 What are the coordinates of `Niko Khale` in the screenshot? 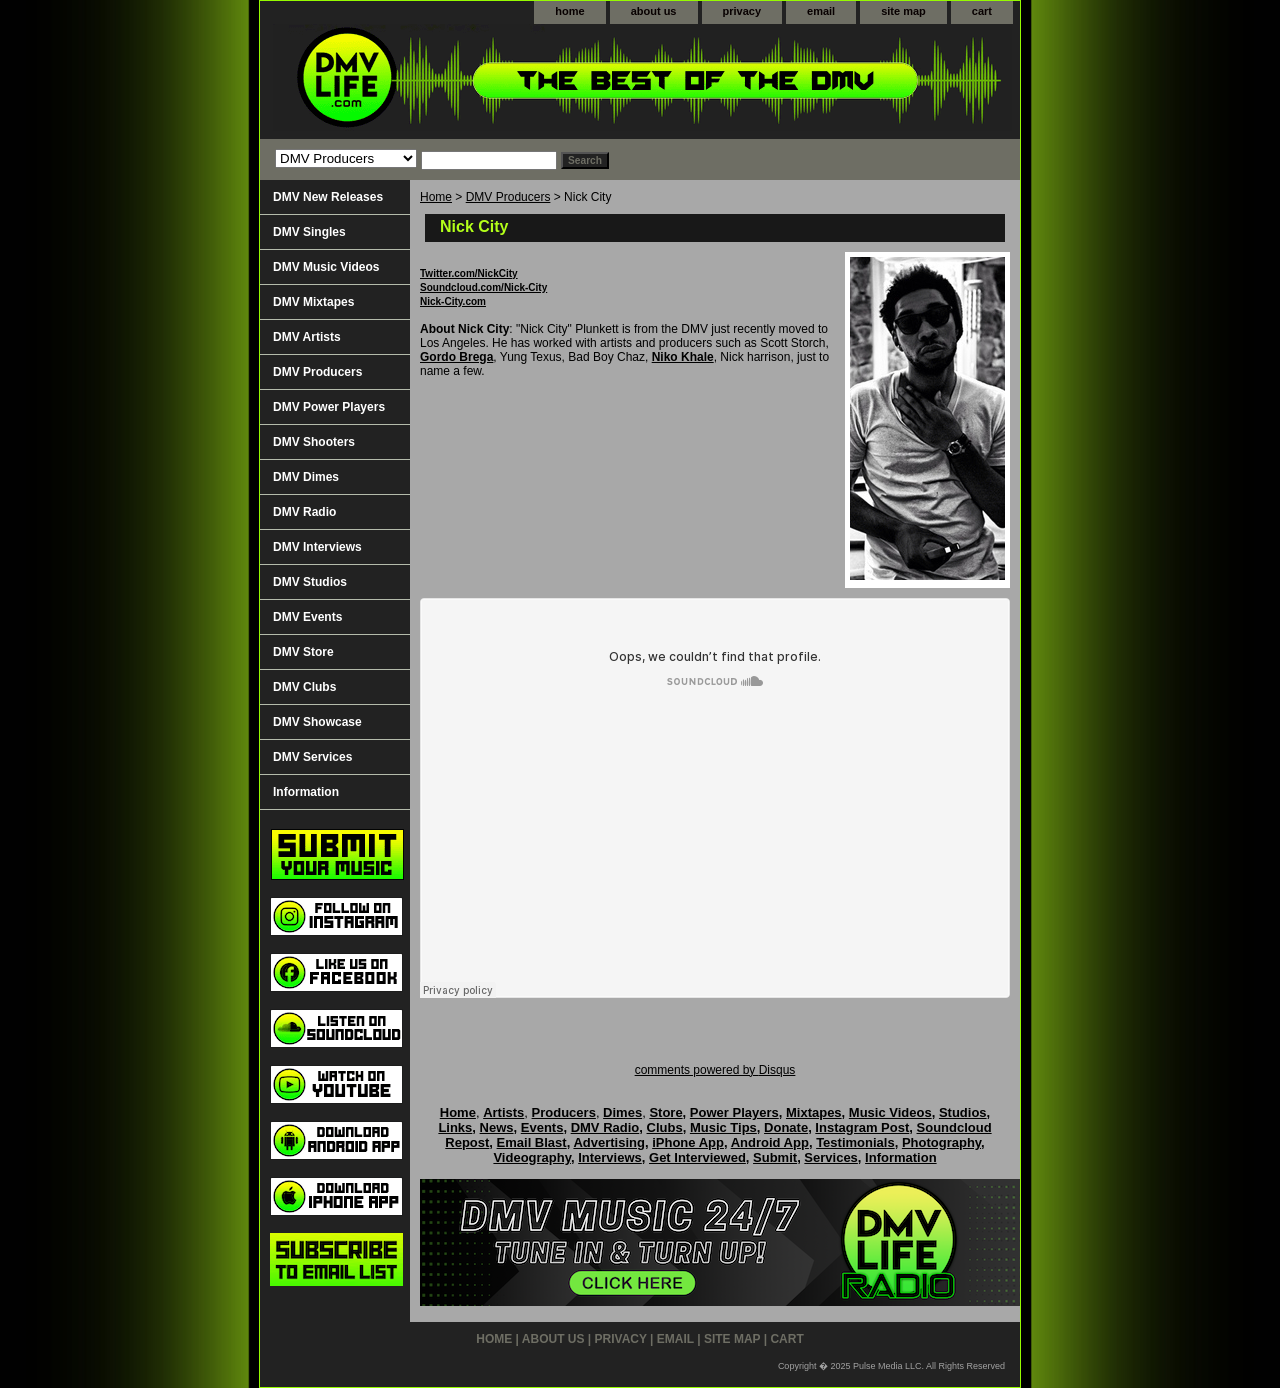 It's located at (683, 357).